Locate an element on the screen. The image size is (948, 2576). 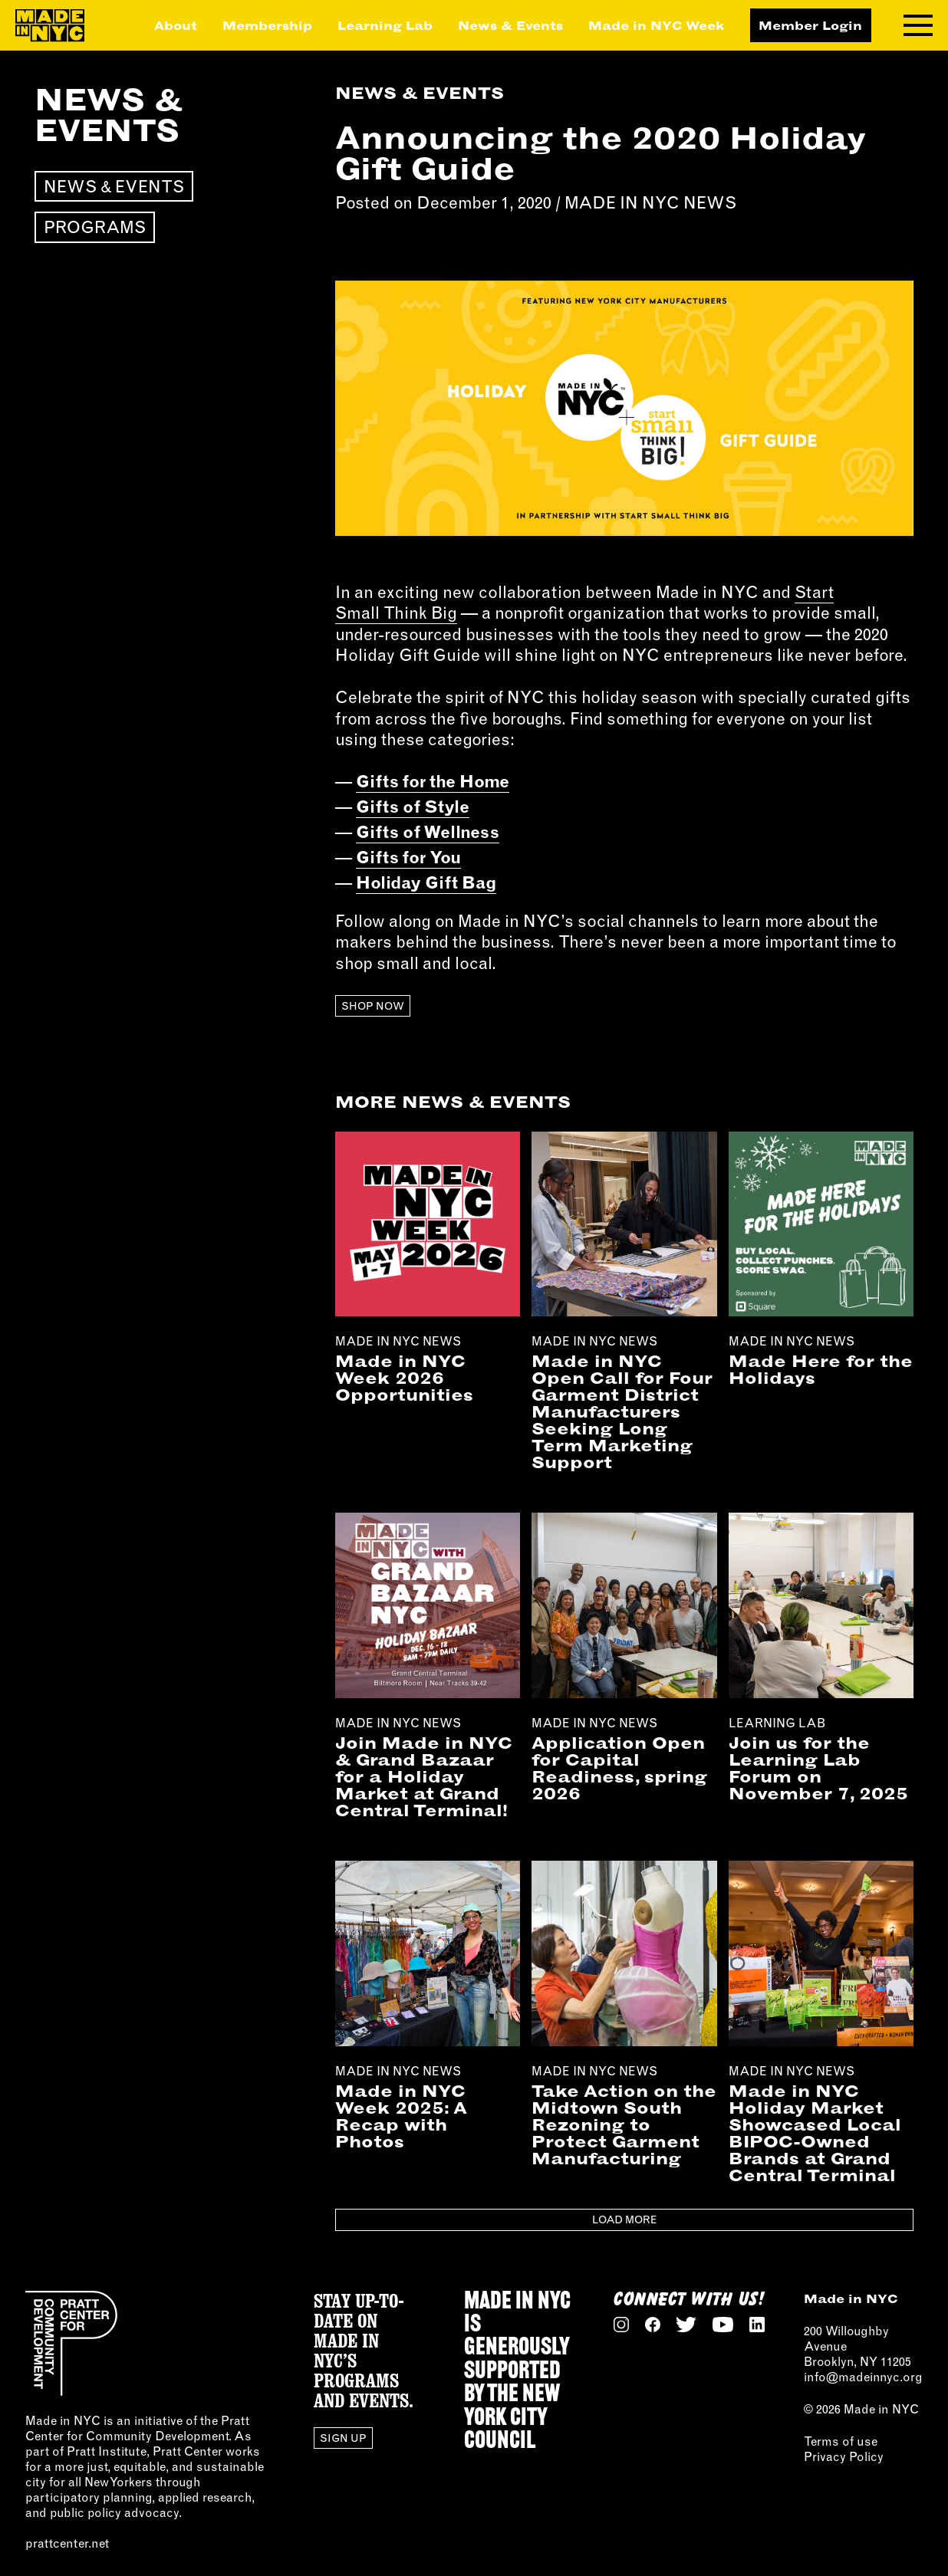
Gifts for You is located at coordinates (408, 857).